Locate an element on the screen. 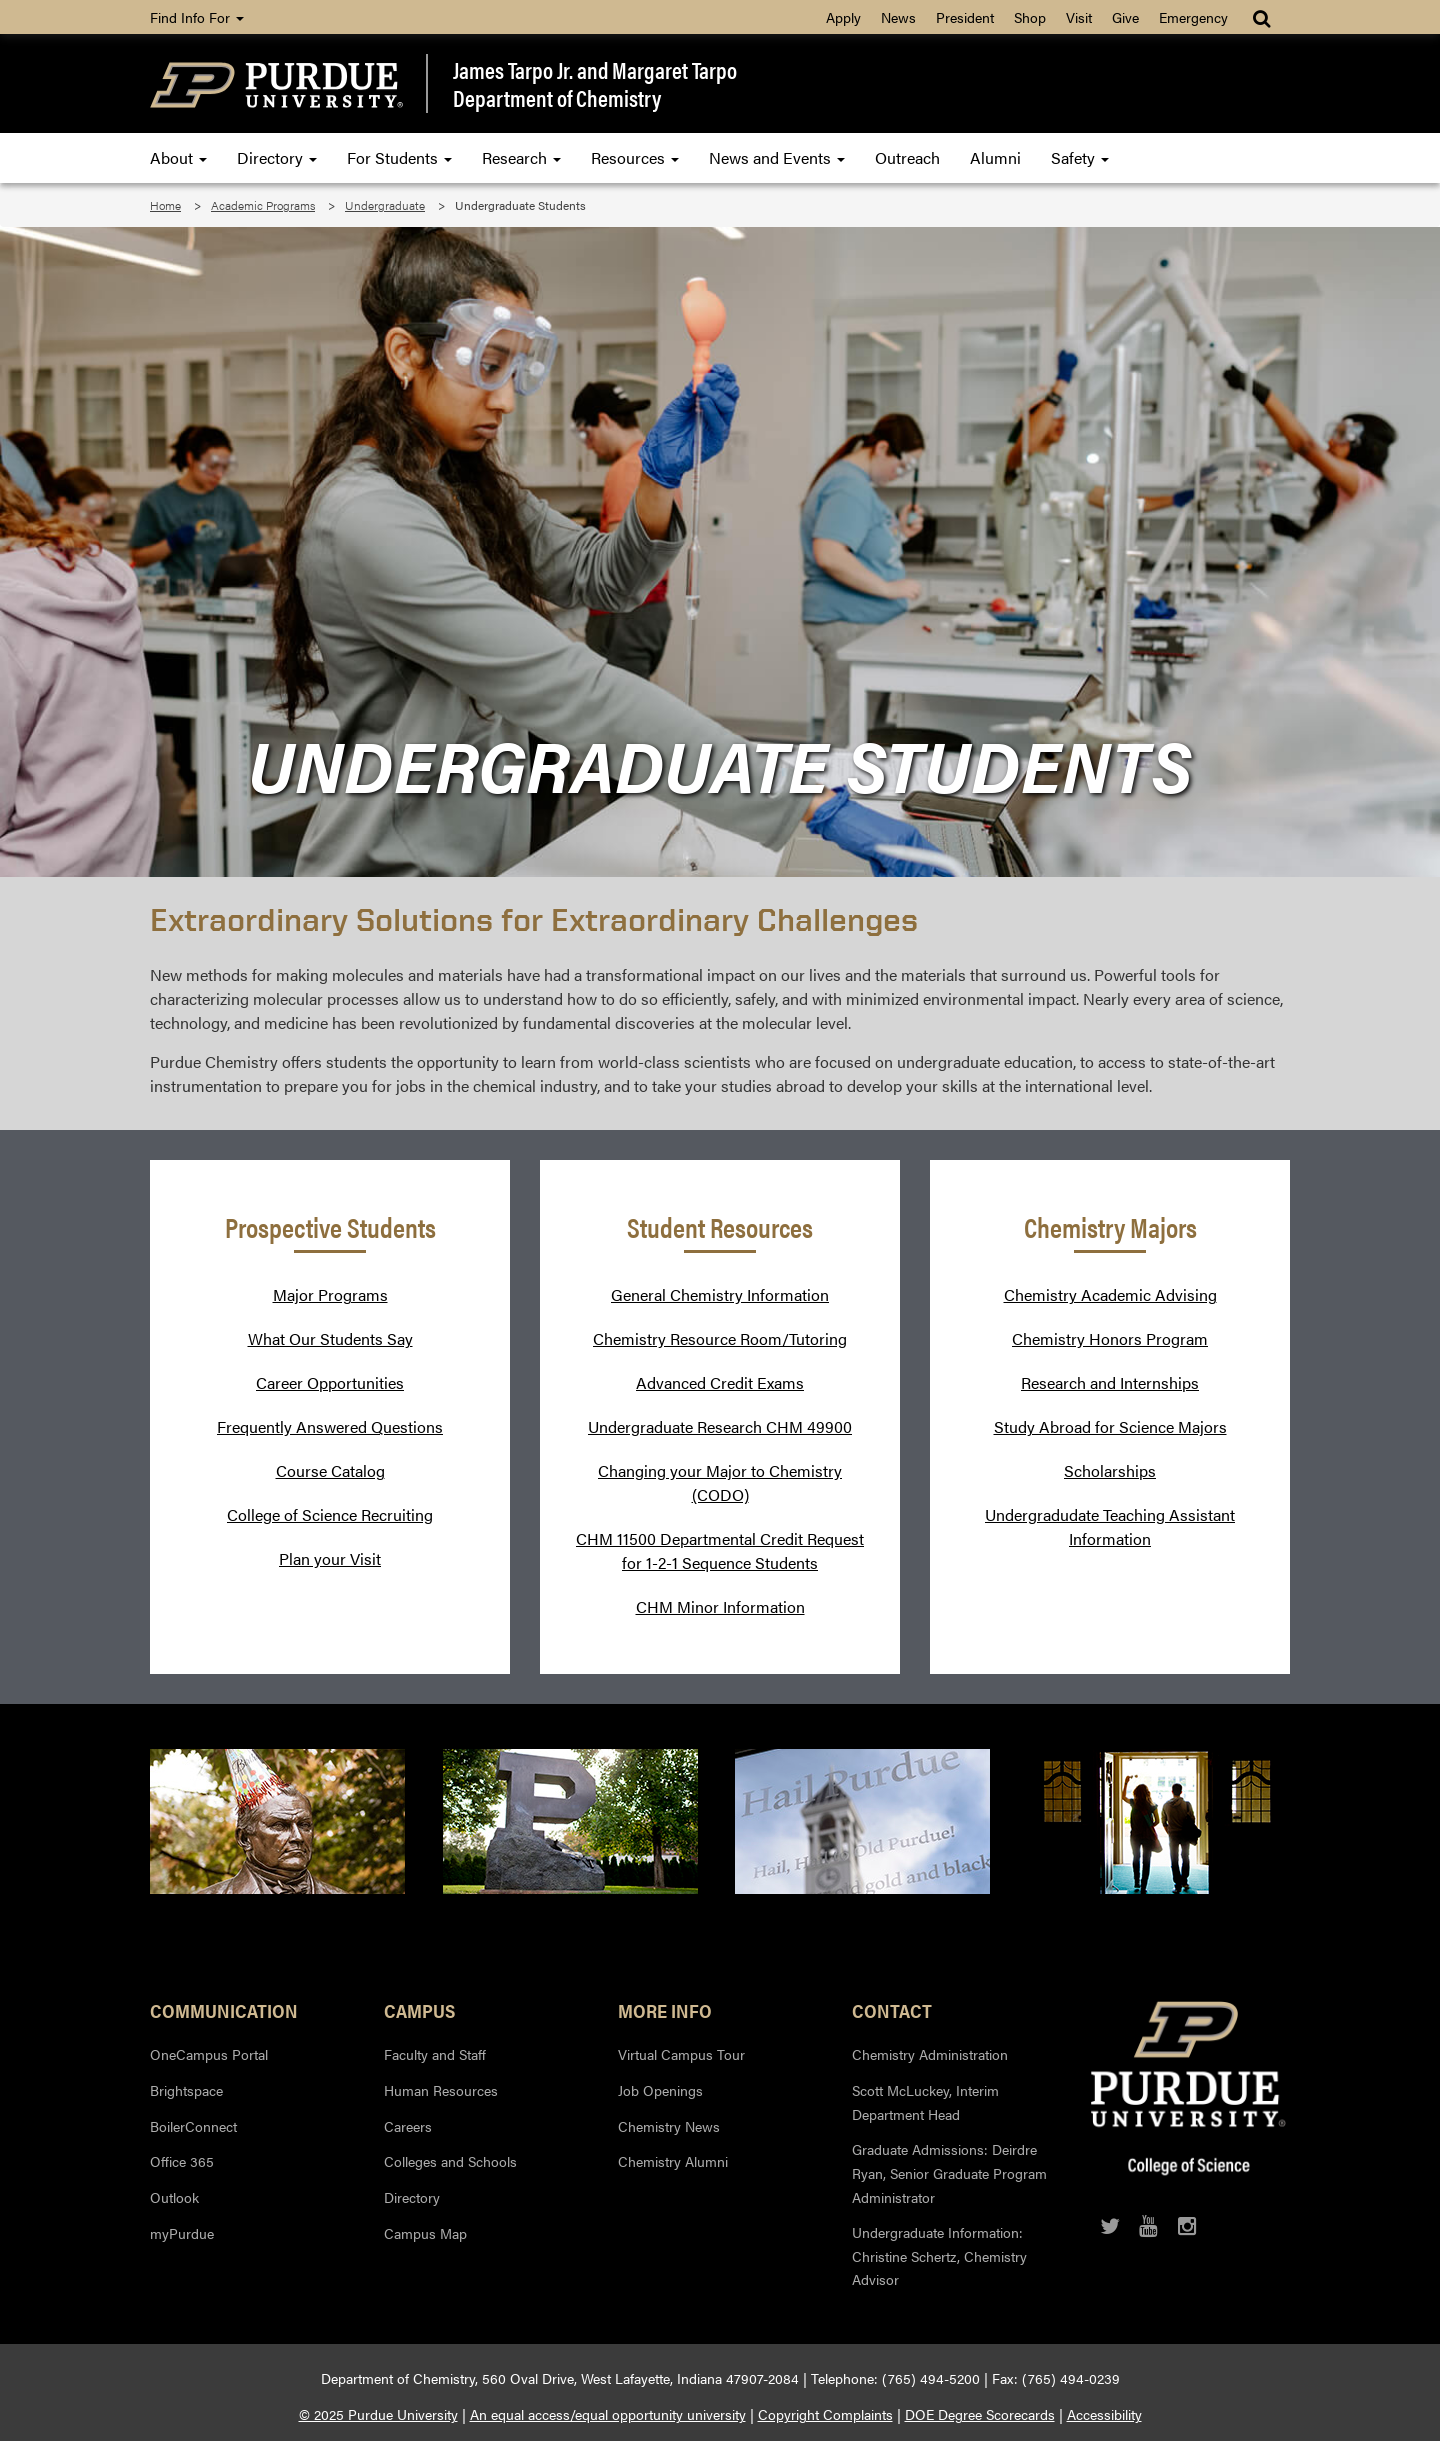 This screenshot has width=1440, height=2441. College of Science Recruiting is located at coordinates (330, 1514).